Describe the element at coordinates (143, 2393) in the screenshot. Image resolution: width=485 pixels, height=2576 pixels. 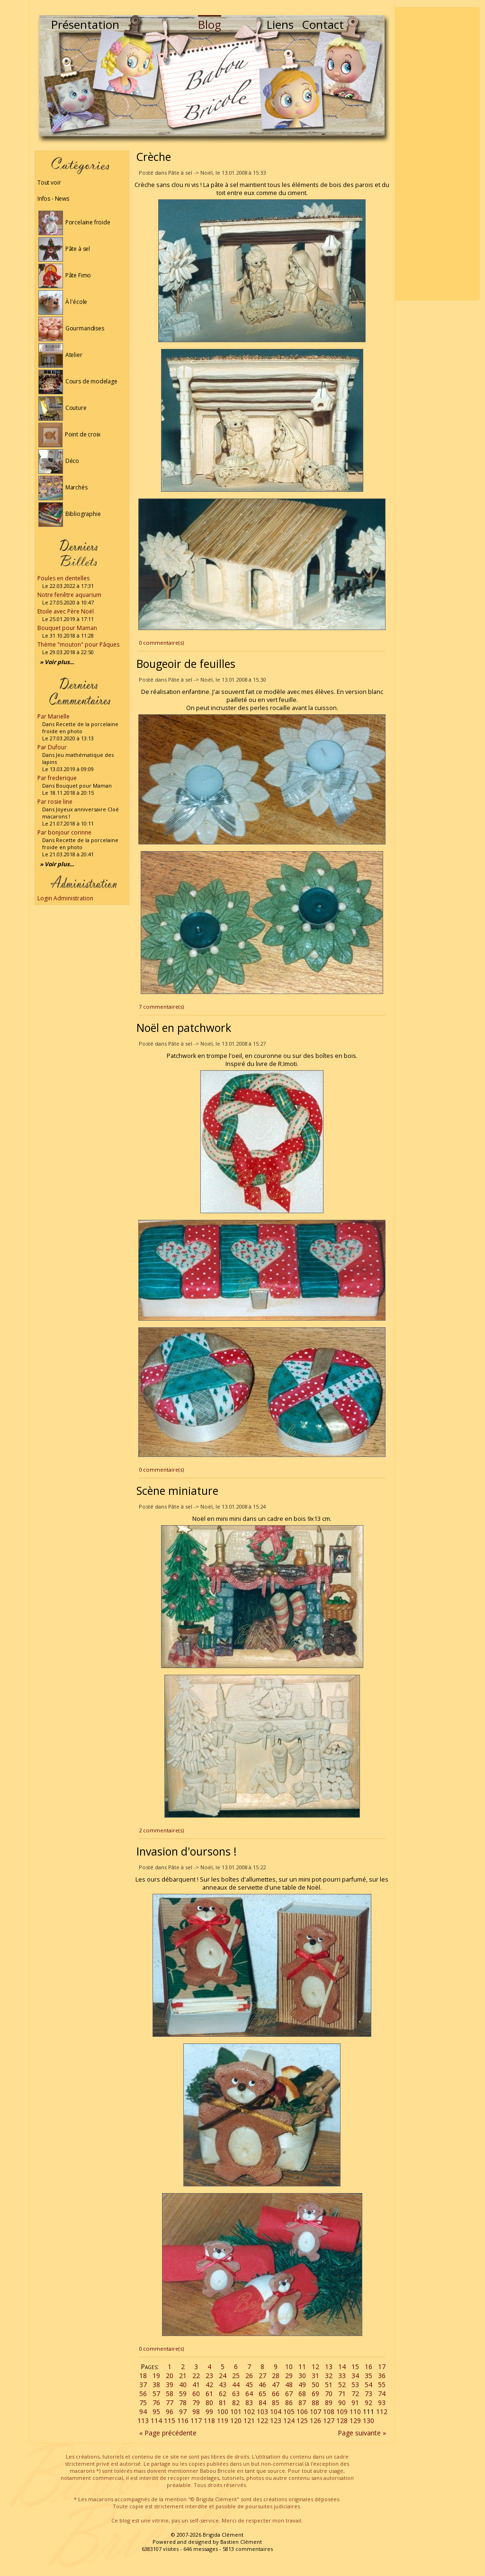
I see `56` at that location.